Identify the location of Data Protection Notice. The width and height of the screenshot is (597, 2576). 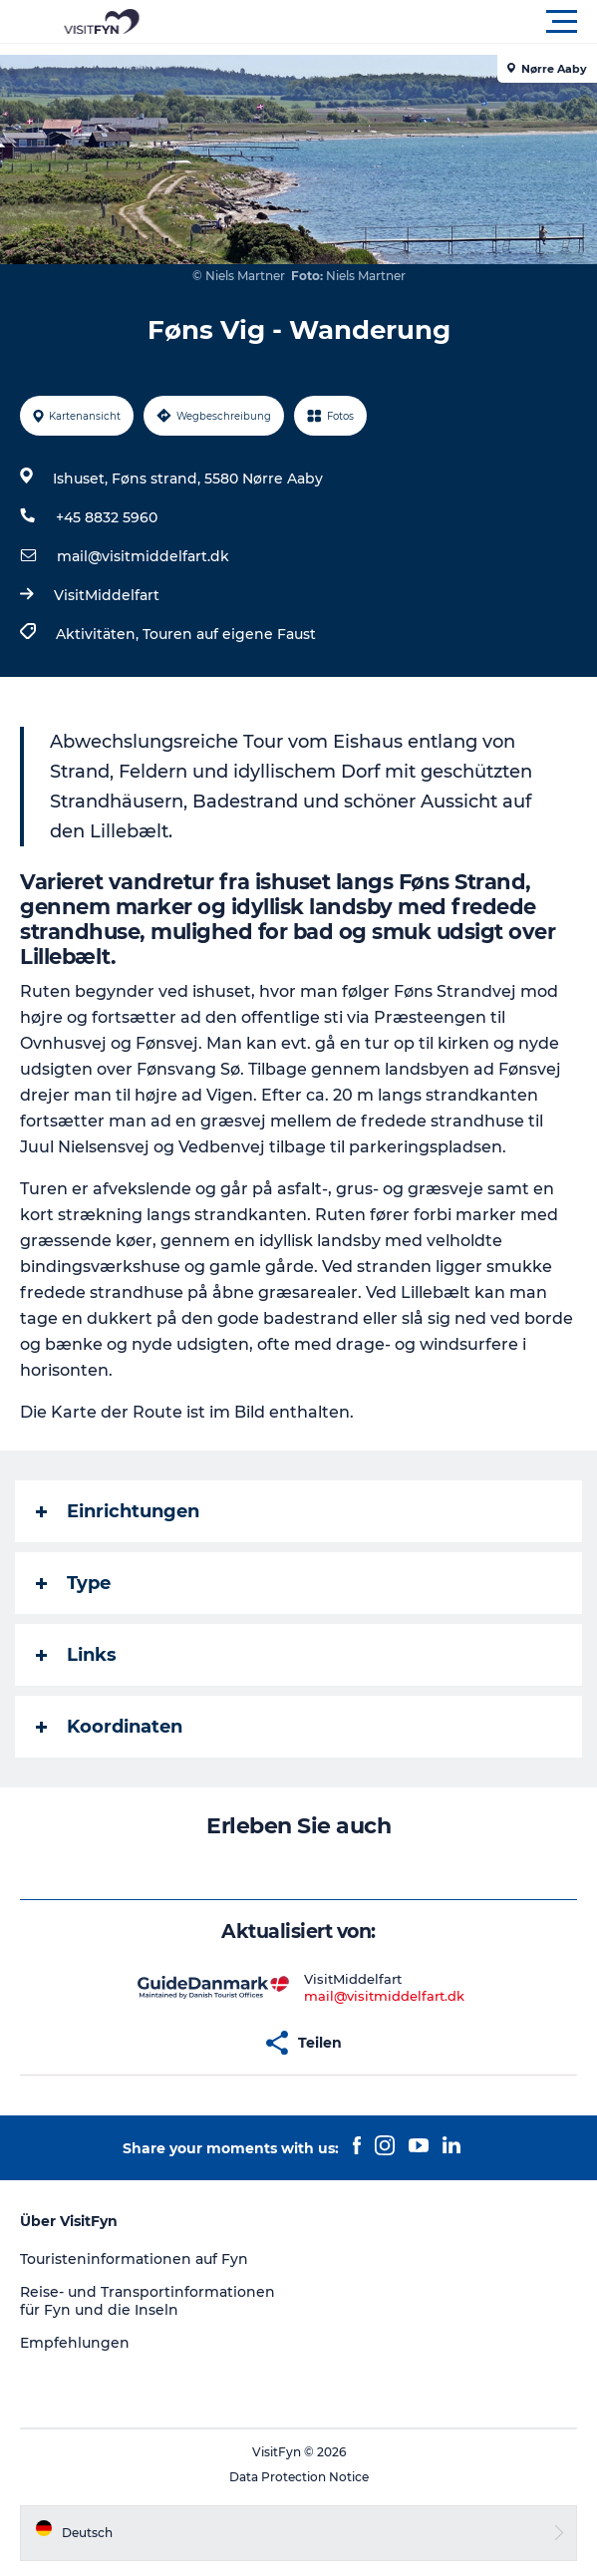
(299, 2476).